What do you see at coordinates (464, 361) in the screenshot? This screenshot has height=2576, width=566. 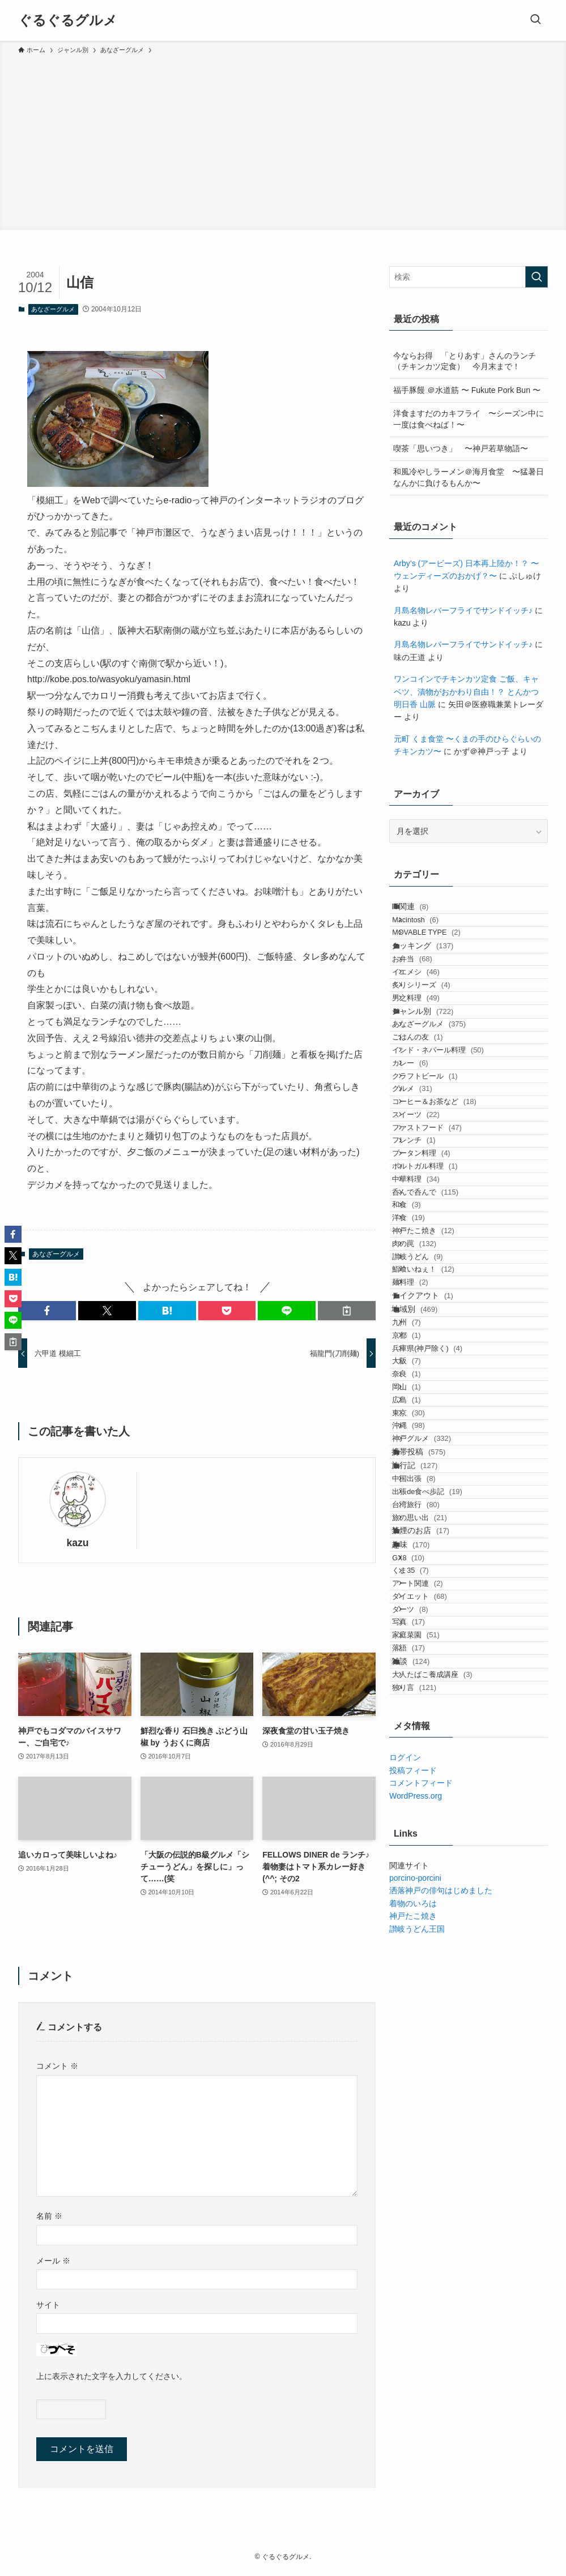 I see `今ならお得 「とりあす」さんのランチ（チキンカツ定食） 今月末まで！` at bounding box center [464, 361].